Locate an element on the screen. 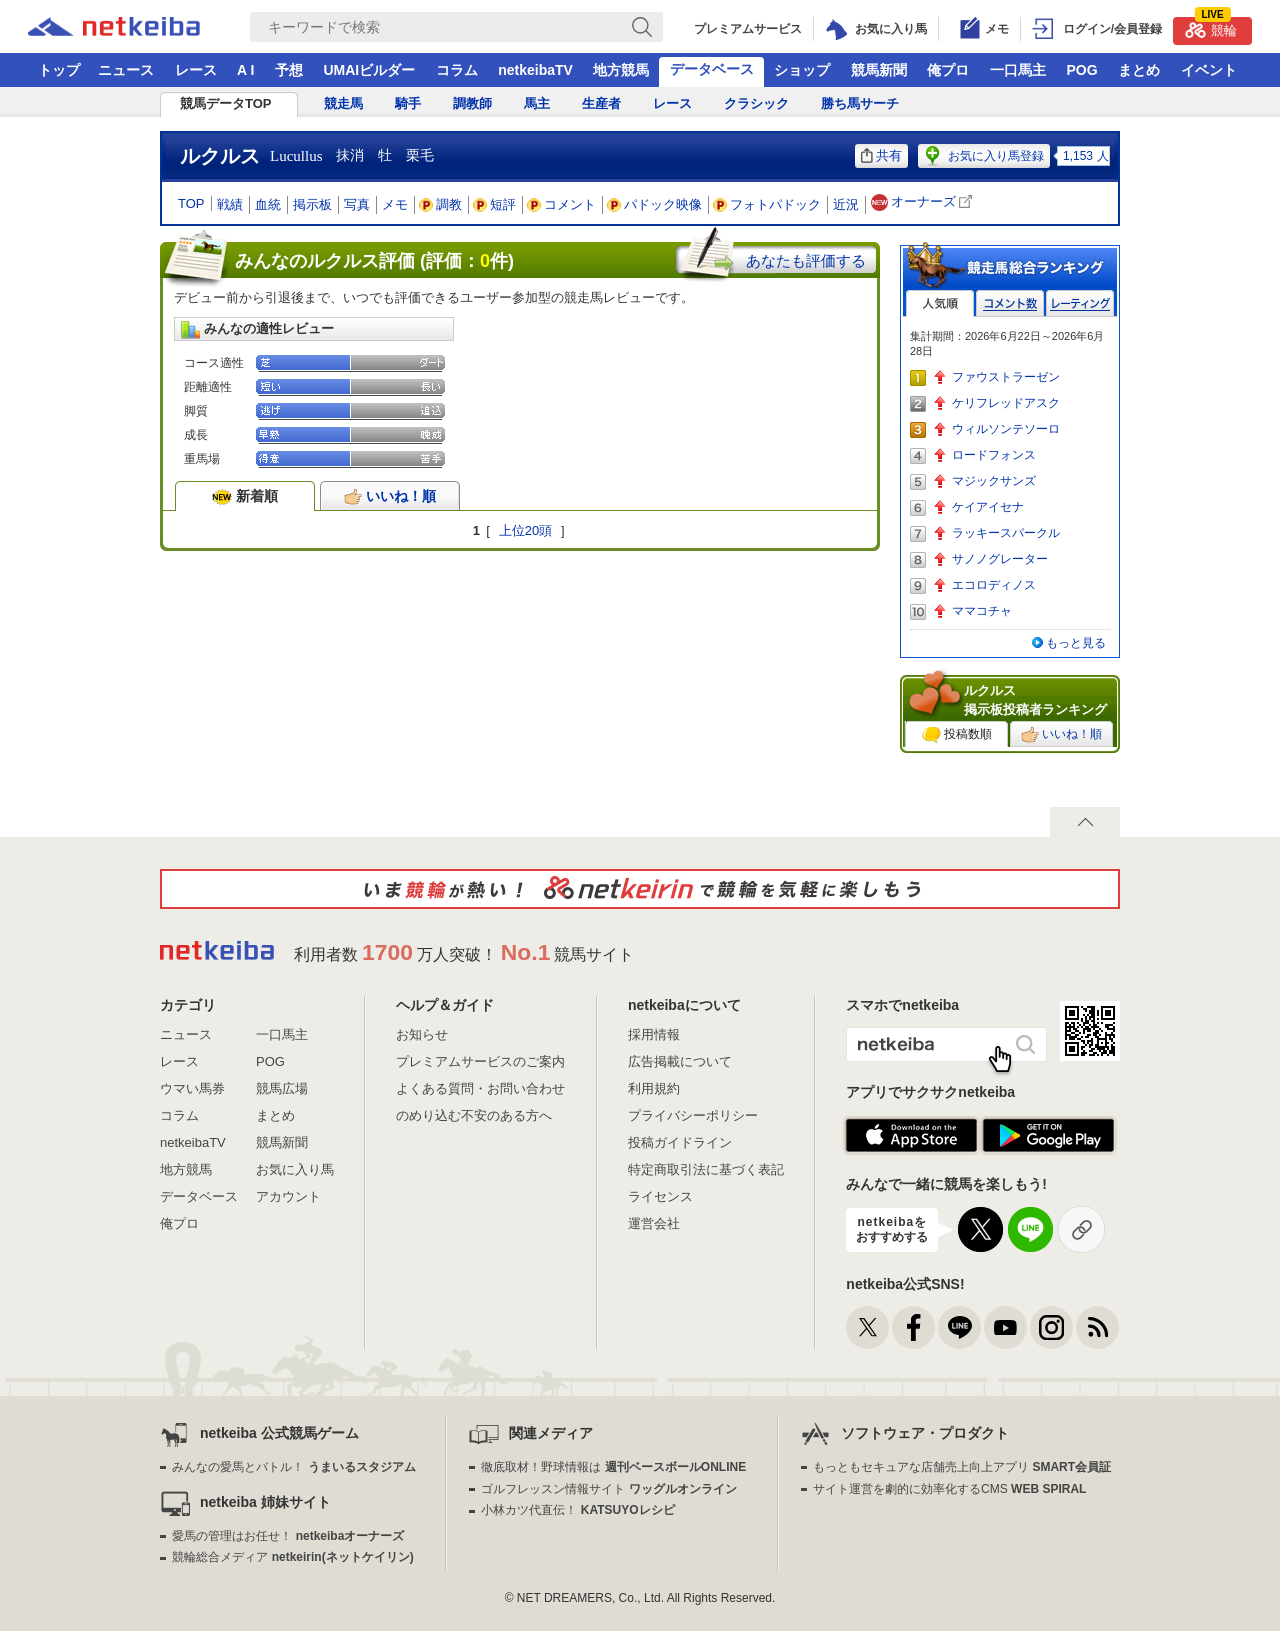 The width and height of the screenshot is (1280, 1631). 写真 is located at coordinates (357, 204).